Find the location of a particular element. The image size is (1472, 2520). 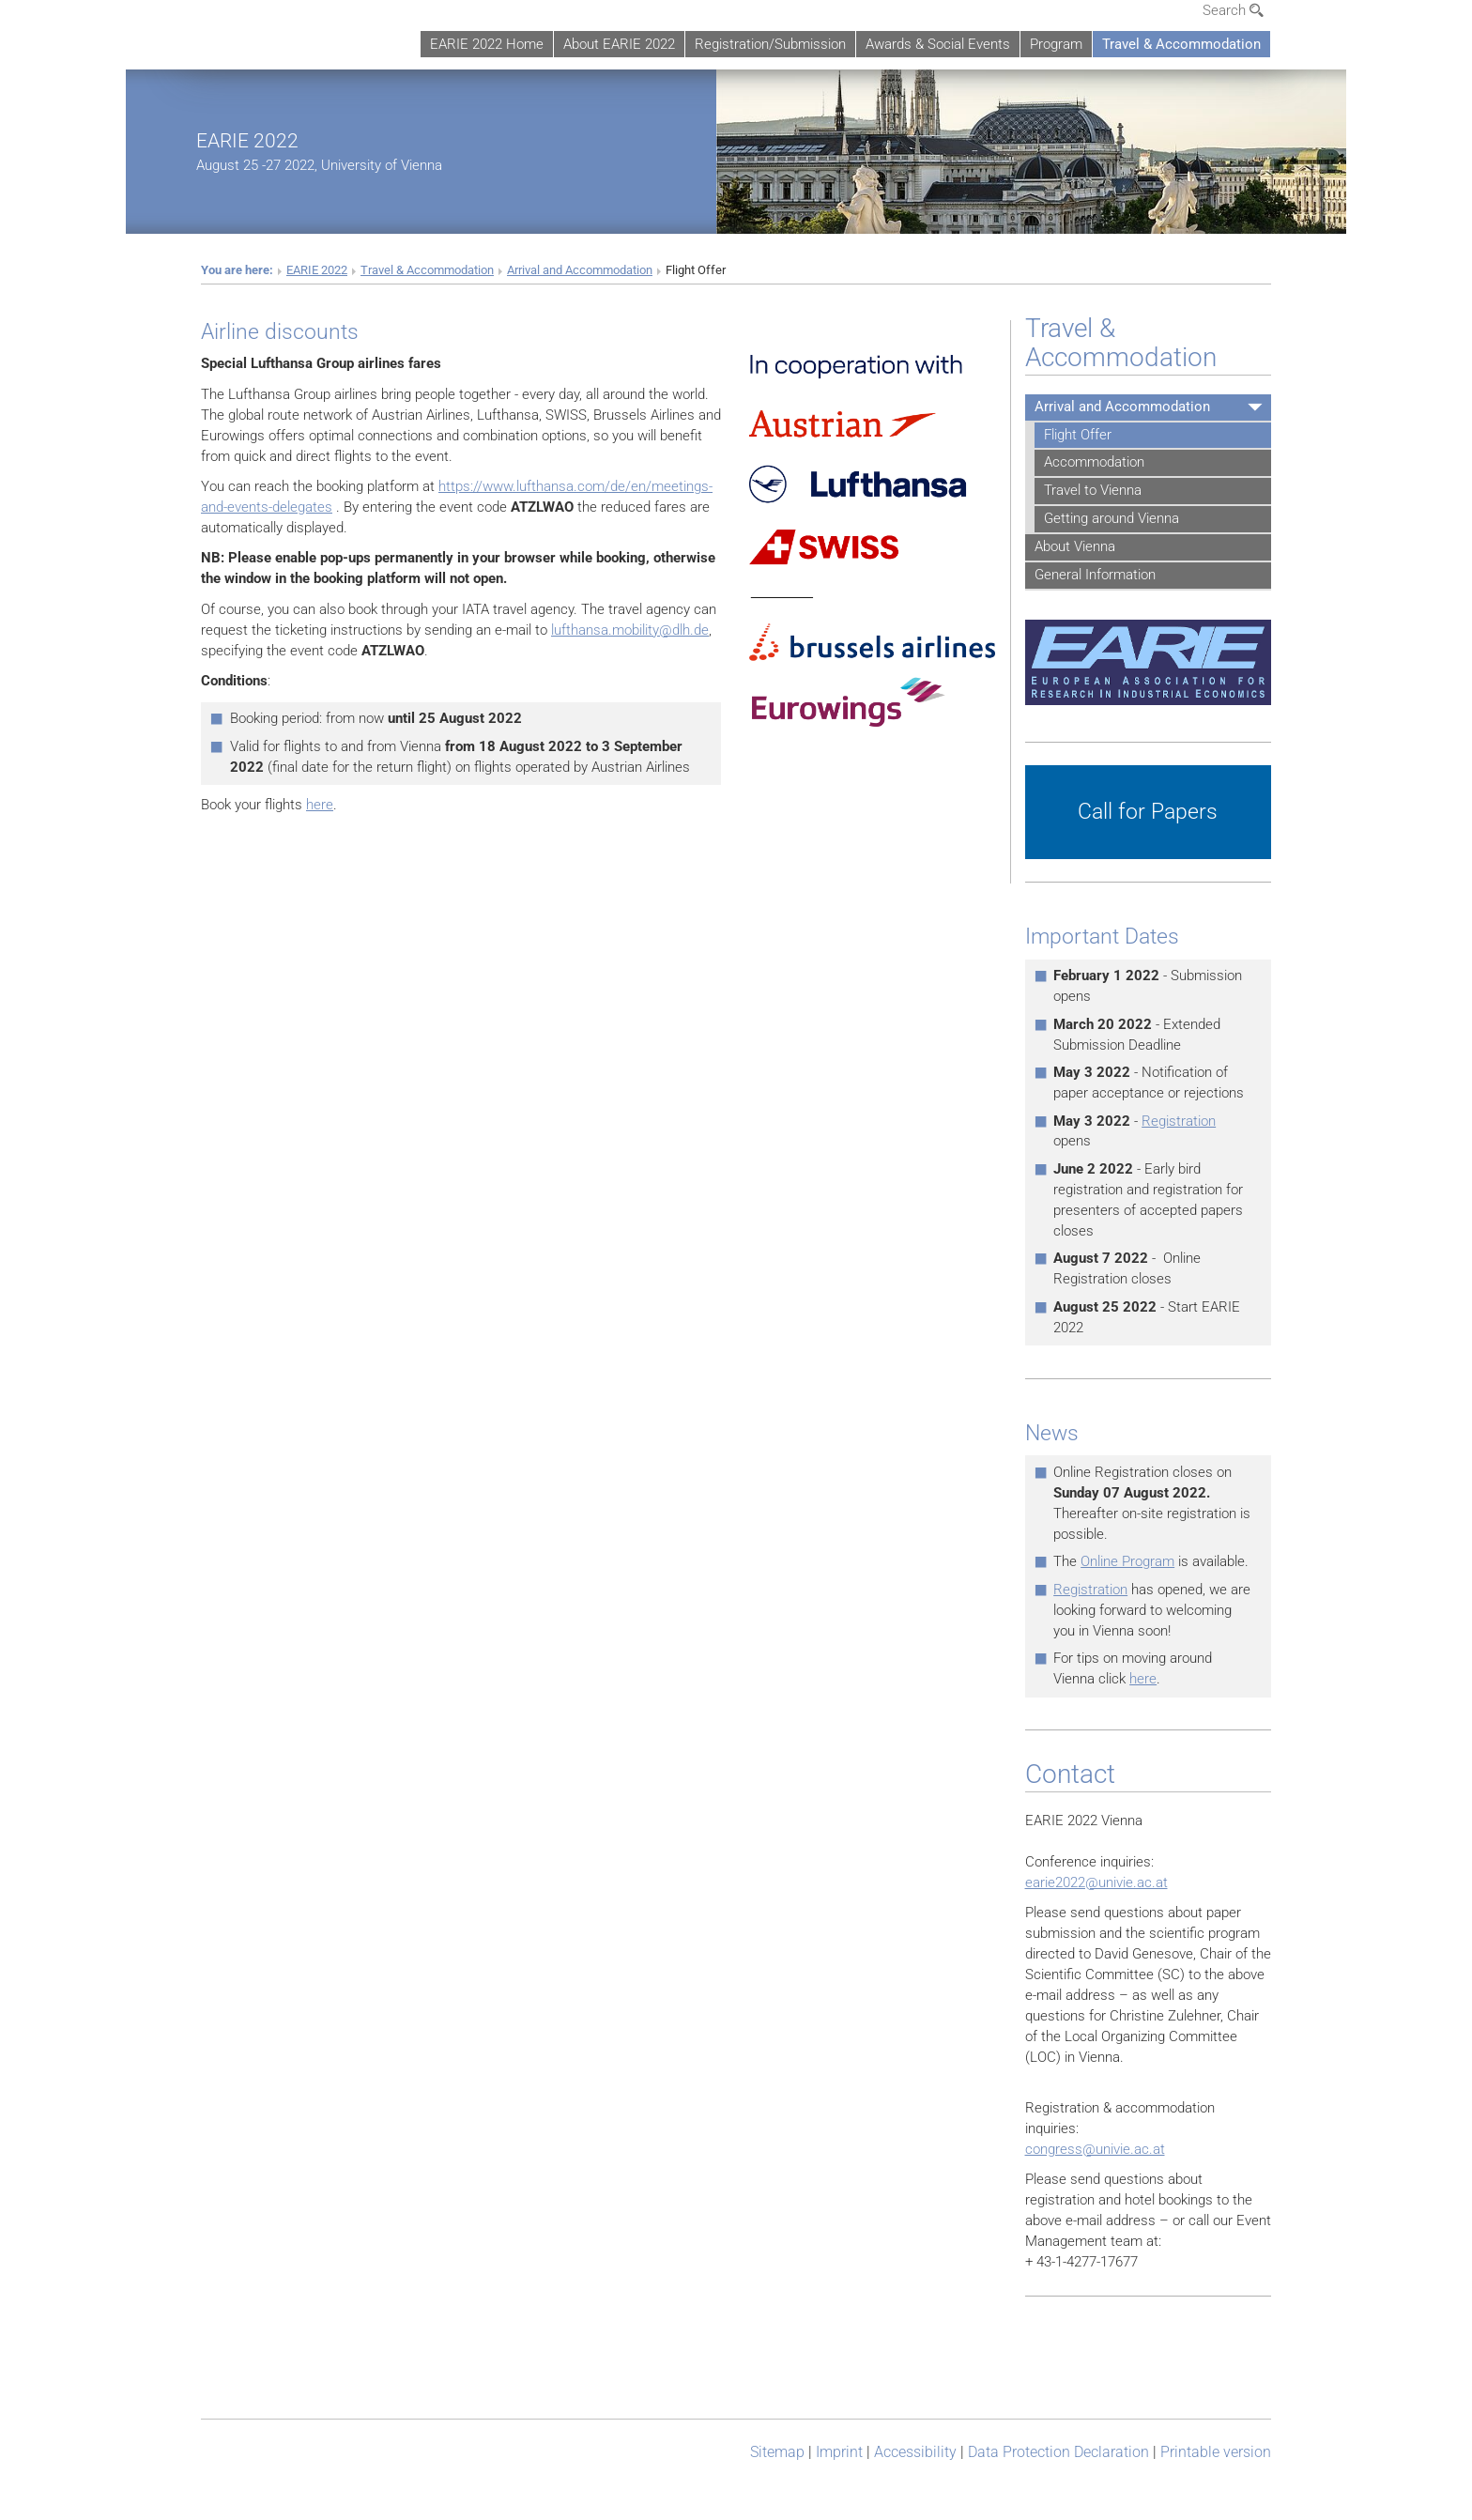

congress@univie.ac.at is located at coordinates (1095, 2149).